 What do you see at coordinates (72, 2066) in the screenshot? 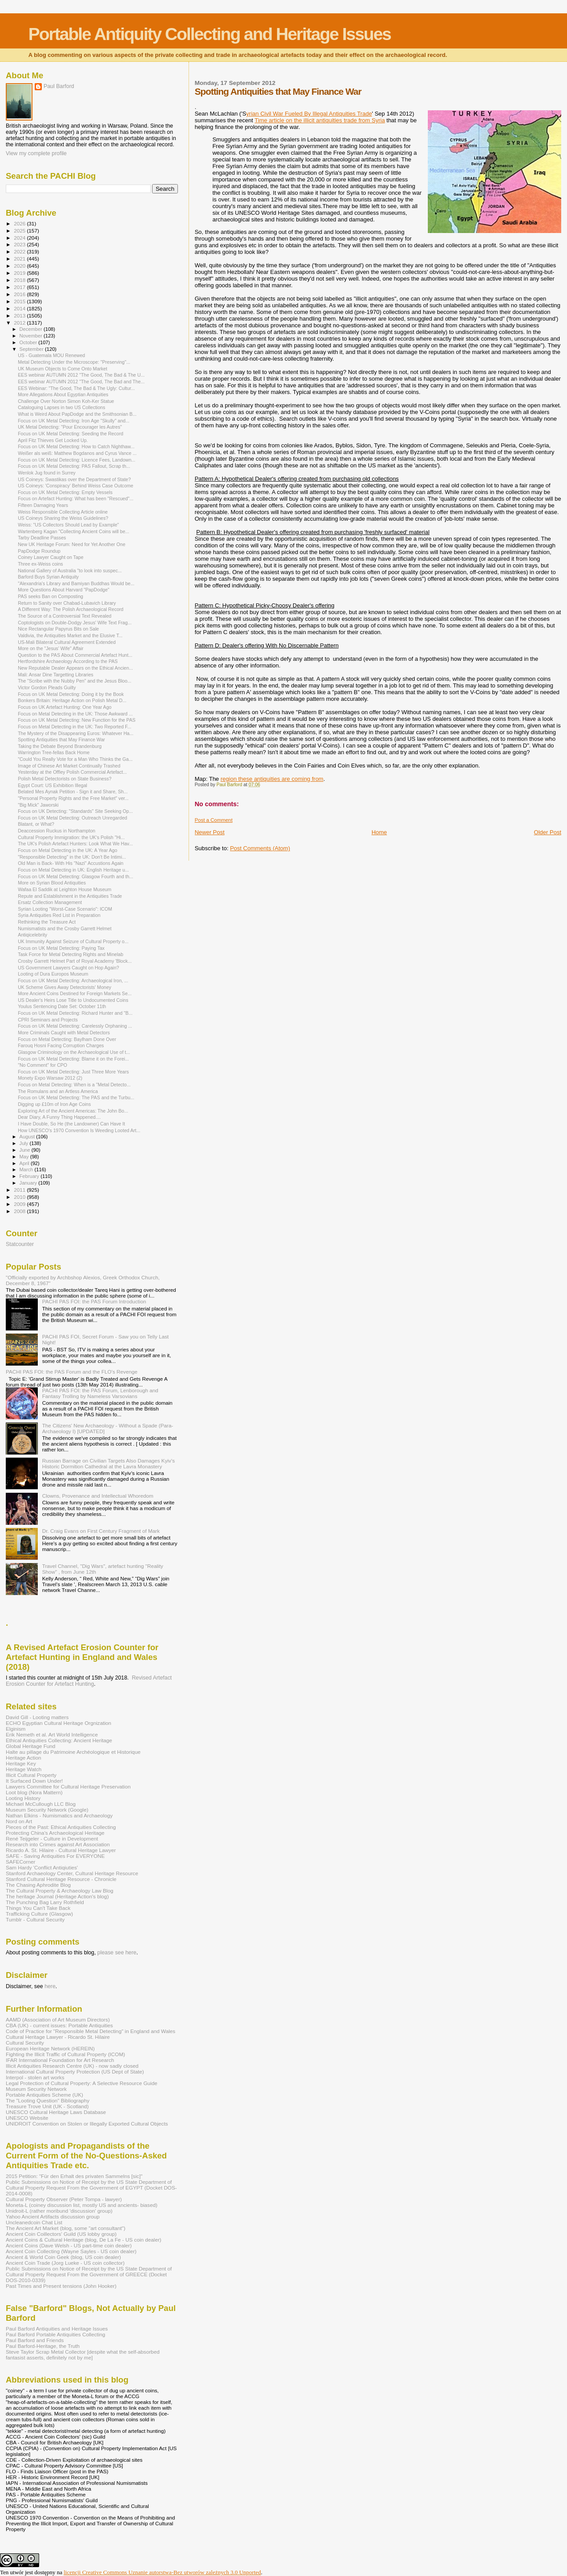
I see `Illicit Antiquities Research Centre (UK) - now sadly closed` at bounding box center [72, 2066].